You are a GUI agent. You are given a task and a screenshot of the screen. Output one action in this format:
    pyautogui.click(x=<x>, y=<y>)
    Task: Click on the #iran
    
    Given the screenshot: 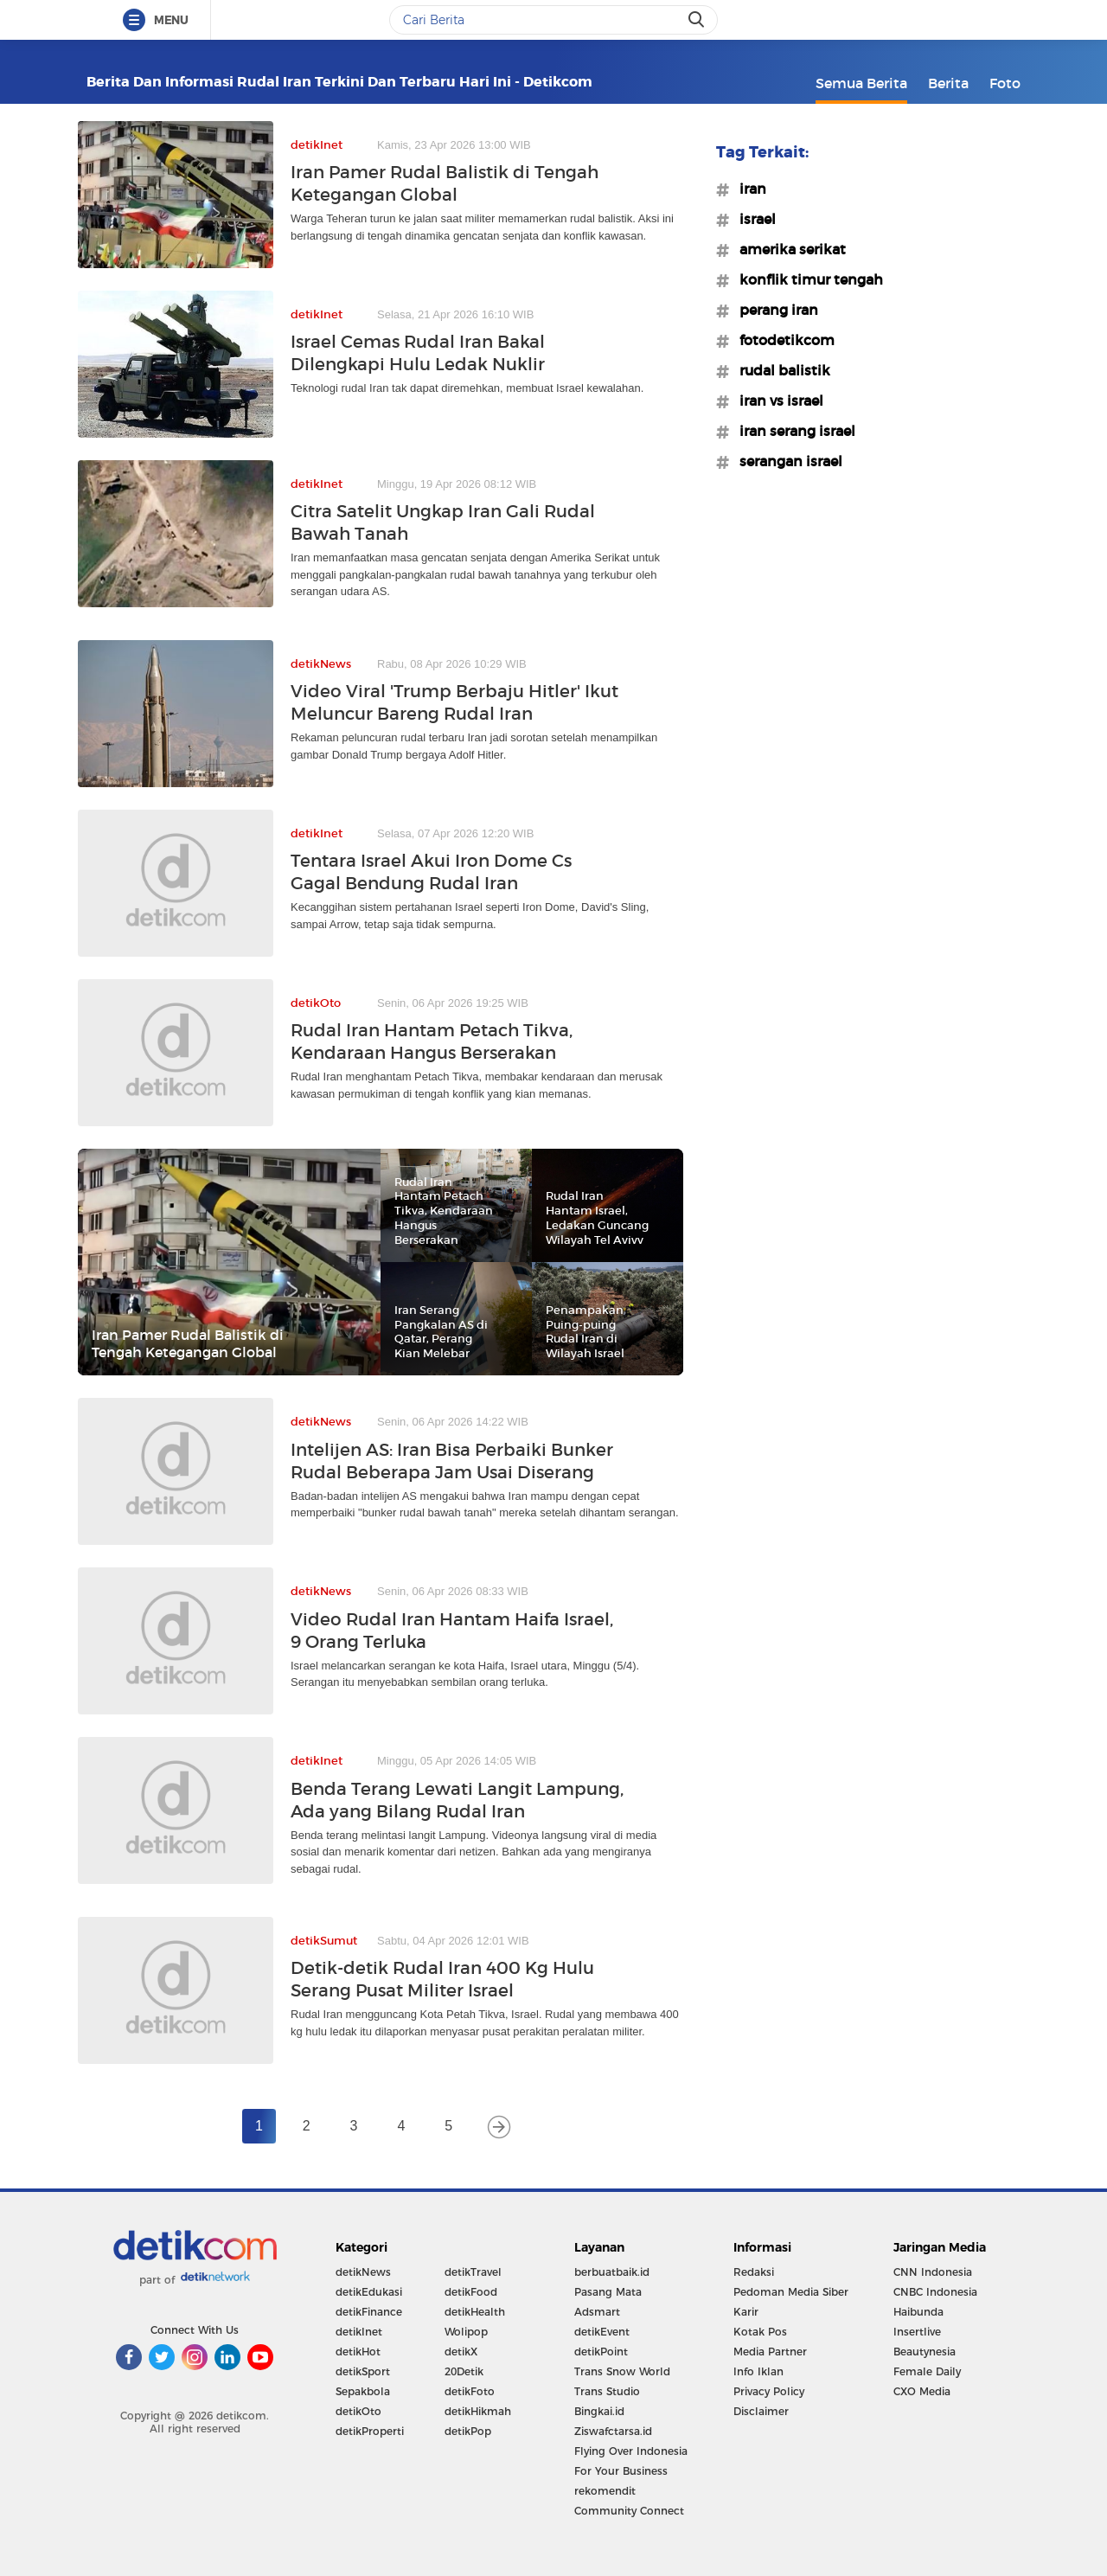 What is the action you would take?
    pyautogui.click(x=747, y=188)
    